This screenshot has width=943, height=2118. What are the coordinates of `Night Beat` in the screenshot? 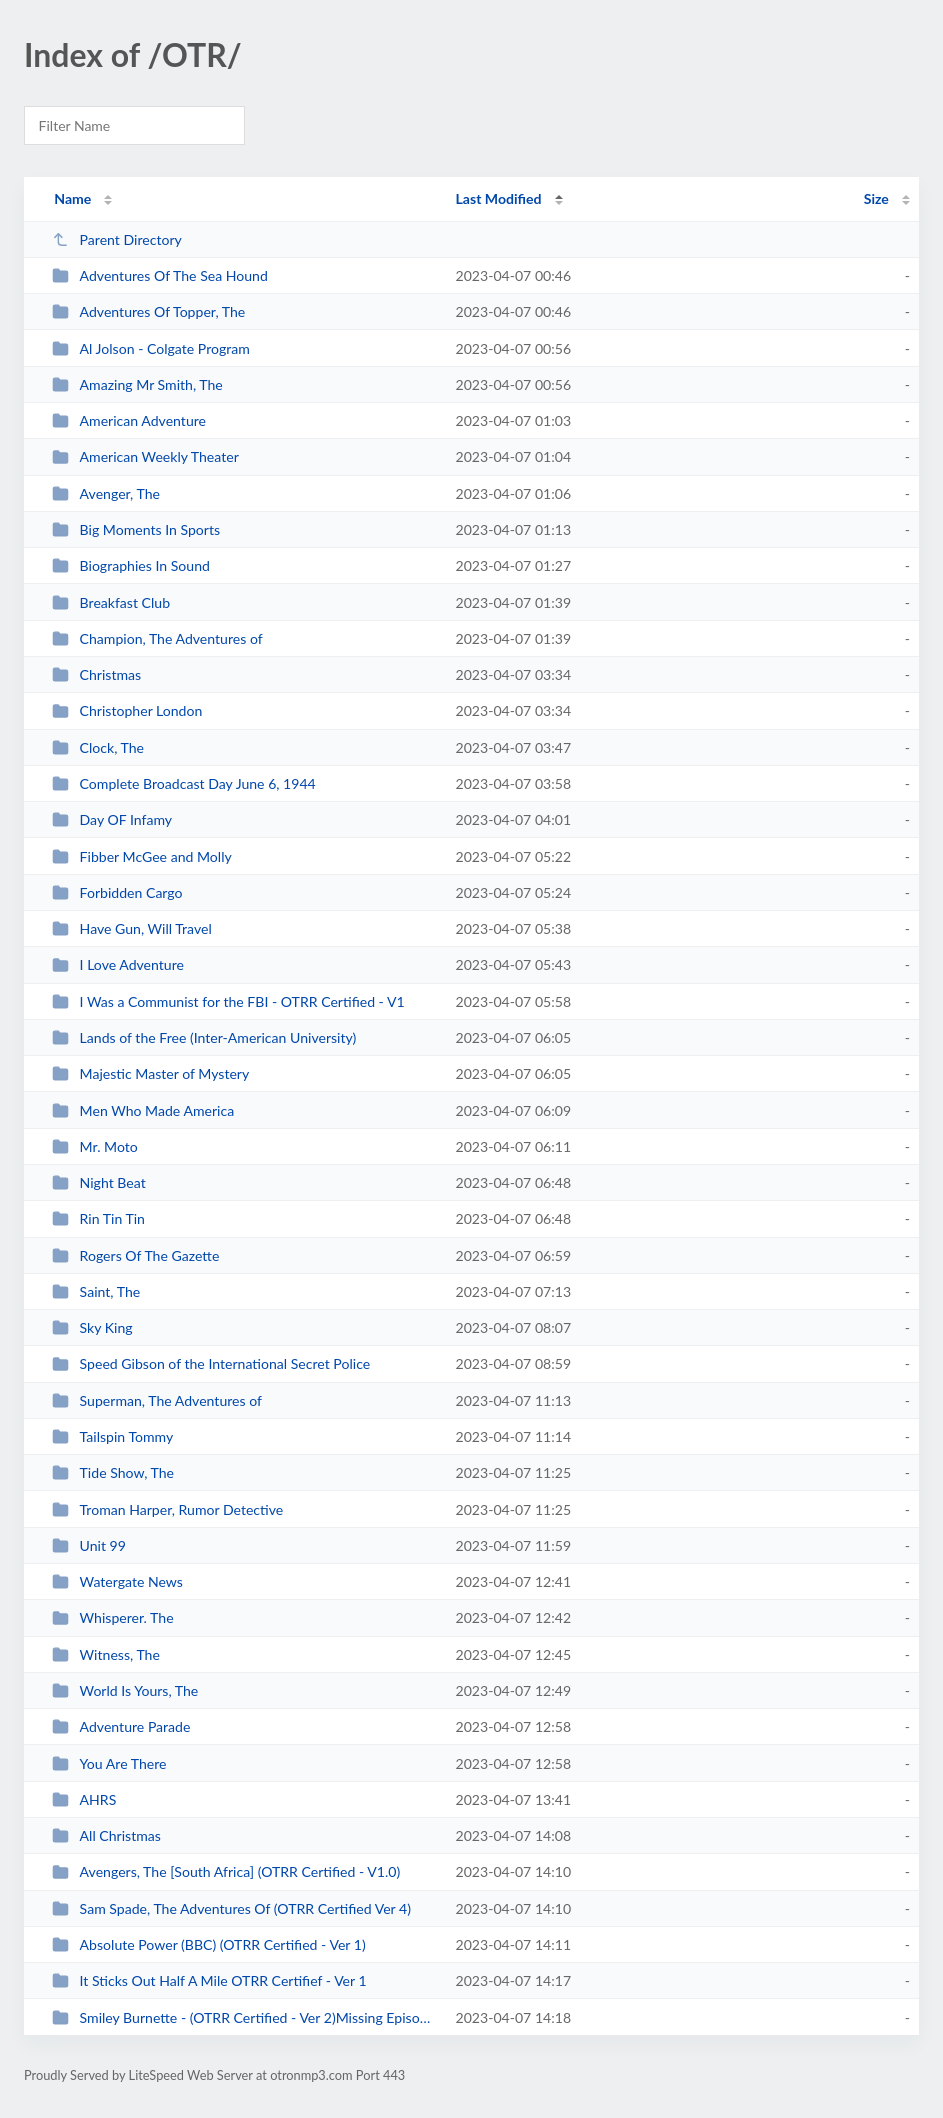 It's located at (99, 1182).